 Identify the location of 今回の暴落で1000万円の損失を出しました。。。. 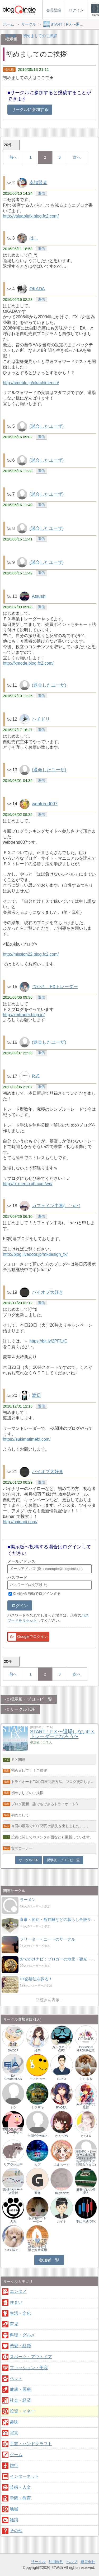
(51, 1826).